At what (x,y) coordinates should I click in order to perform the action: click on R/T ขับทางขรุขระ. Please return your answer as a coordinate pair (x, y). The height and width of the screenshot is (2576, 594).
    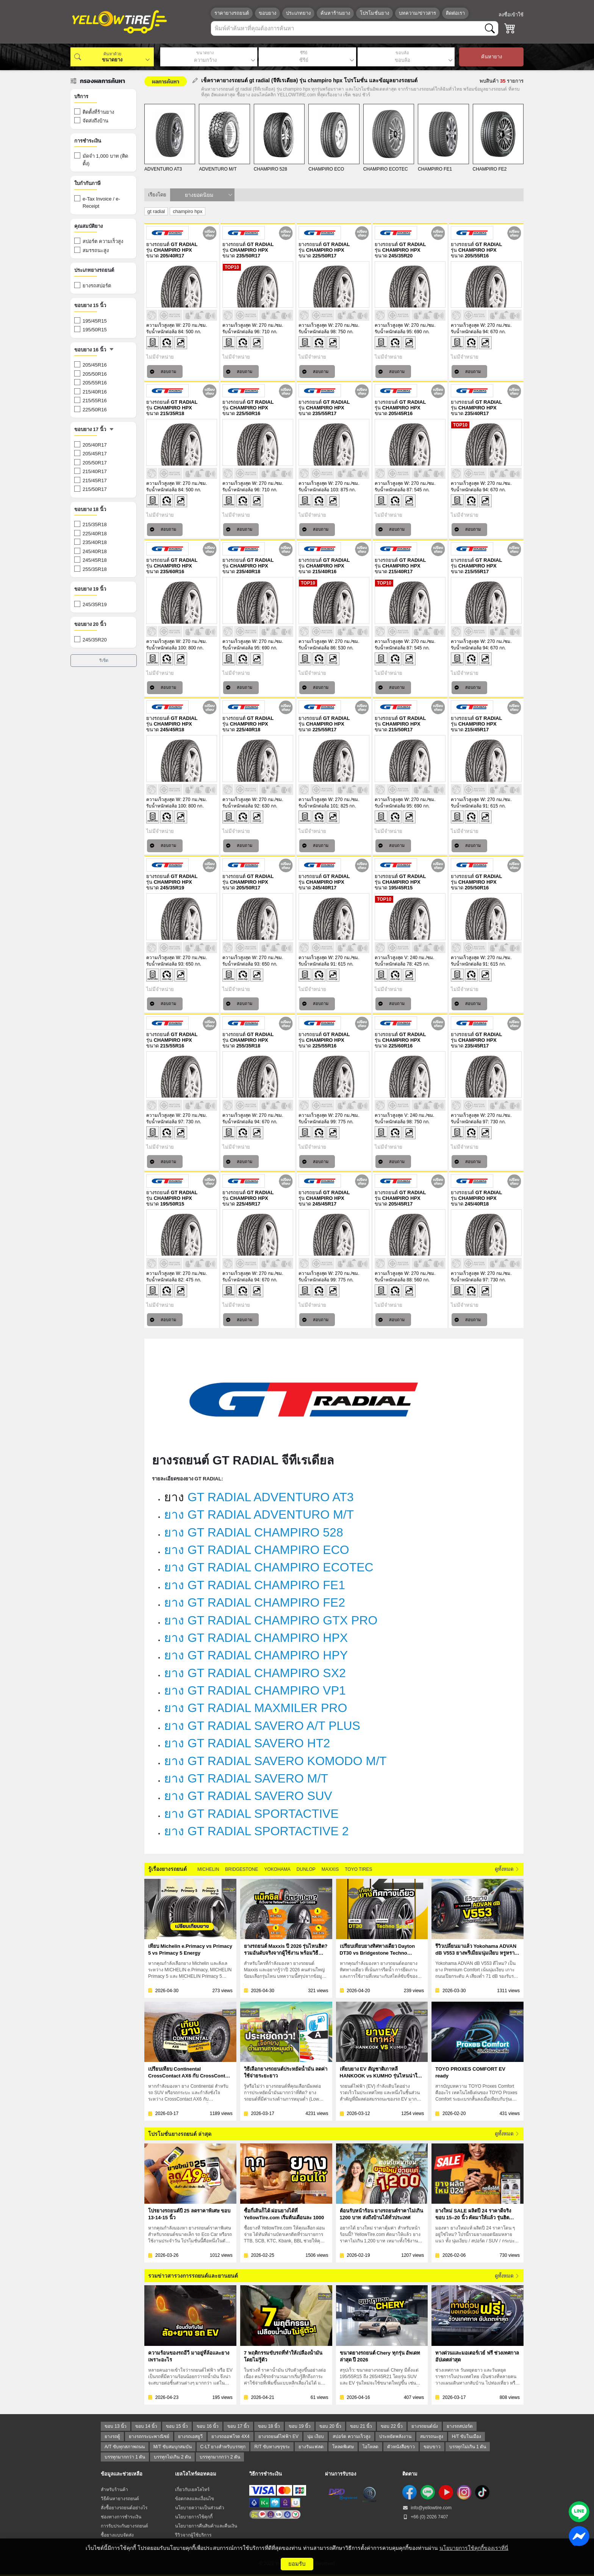
    Looking at the image, I should click on (271, 2446).